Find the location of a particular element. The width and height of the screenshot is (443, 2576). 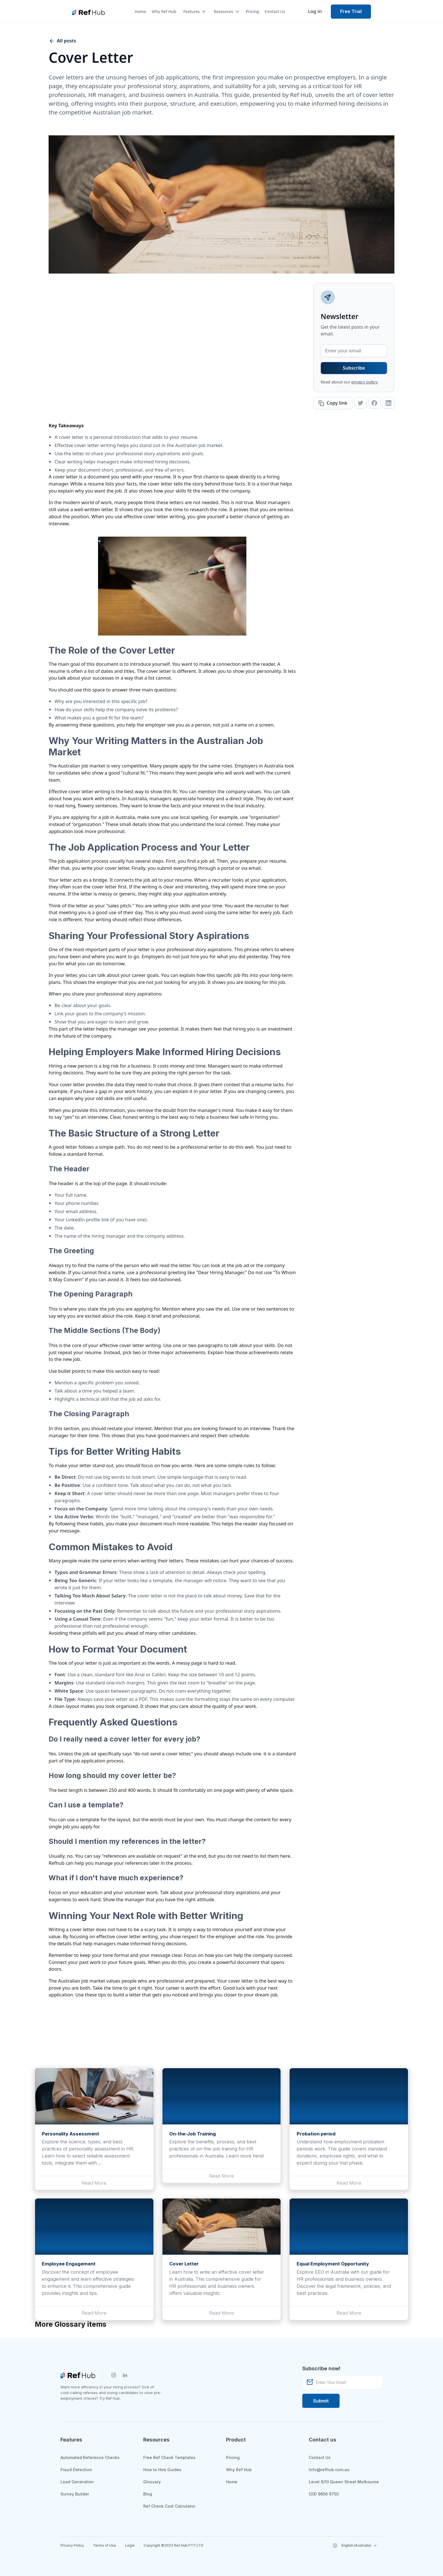

Info@refhub.com.au is located at coordinates (329, 2469).